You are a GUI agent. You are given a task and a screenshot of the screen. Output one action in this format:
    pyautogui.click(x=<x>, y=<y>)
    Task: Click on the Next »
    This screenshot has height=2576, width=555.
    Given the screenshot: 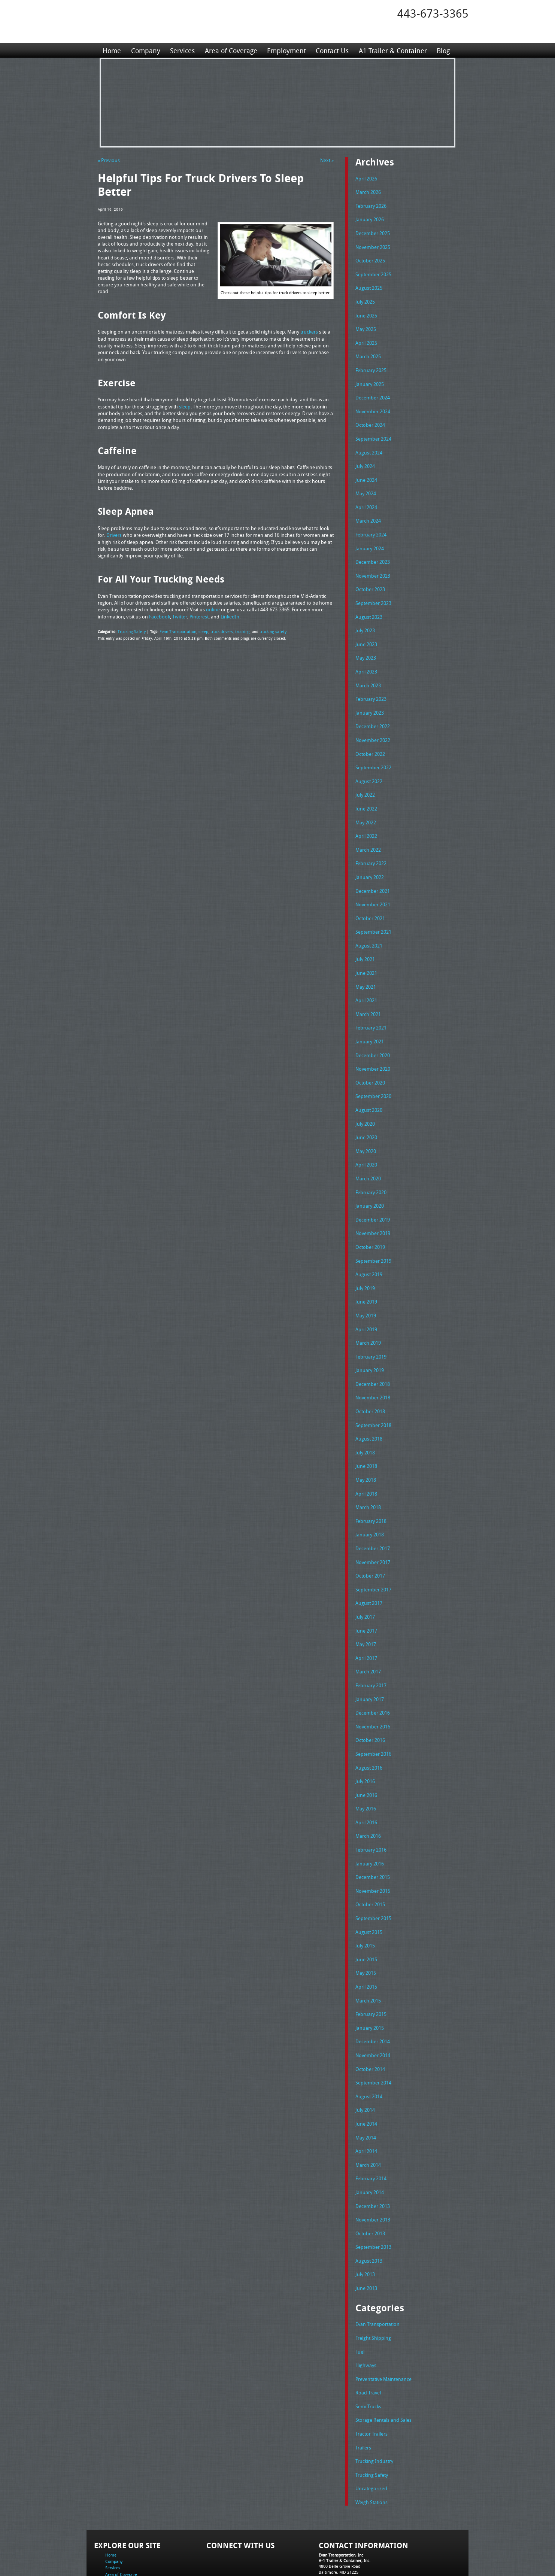 What is the action you would take?
    pyautogui.click(x=327, y=160)
    